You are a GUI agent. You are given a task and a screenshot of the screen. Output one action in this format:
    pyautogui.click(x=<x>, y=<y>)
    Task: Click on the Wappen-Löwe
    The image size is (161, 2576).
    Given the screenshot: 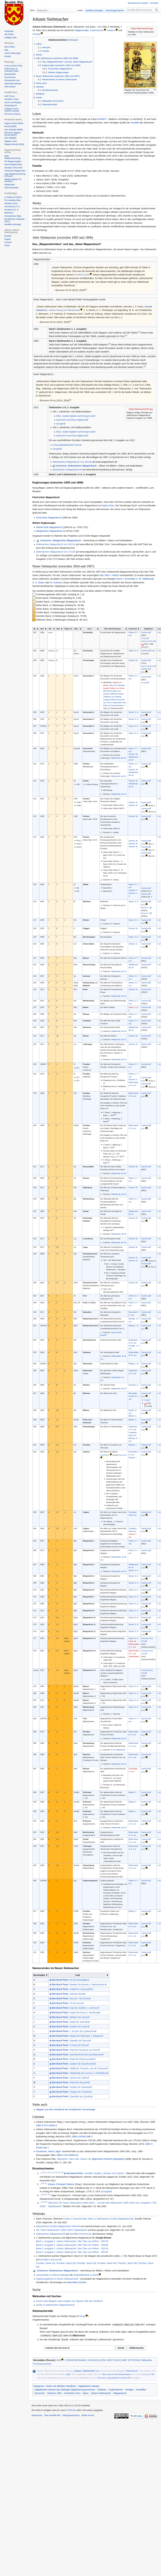 What is the action you would take?
    pyautogui.click(x=10, y=141)
    